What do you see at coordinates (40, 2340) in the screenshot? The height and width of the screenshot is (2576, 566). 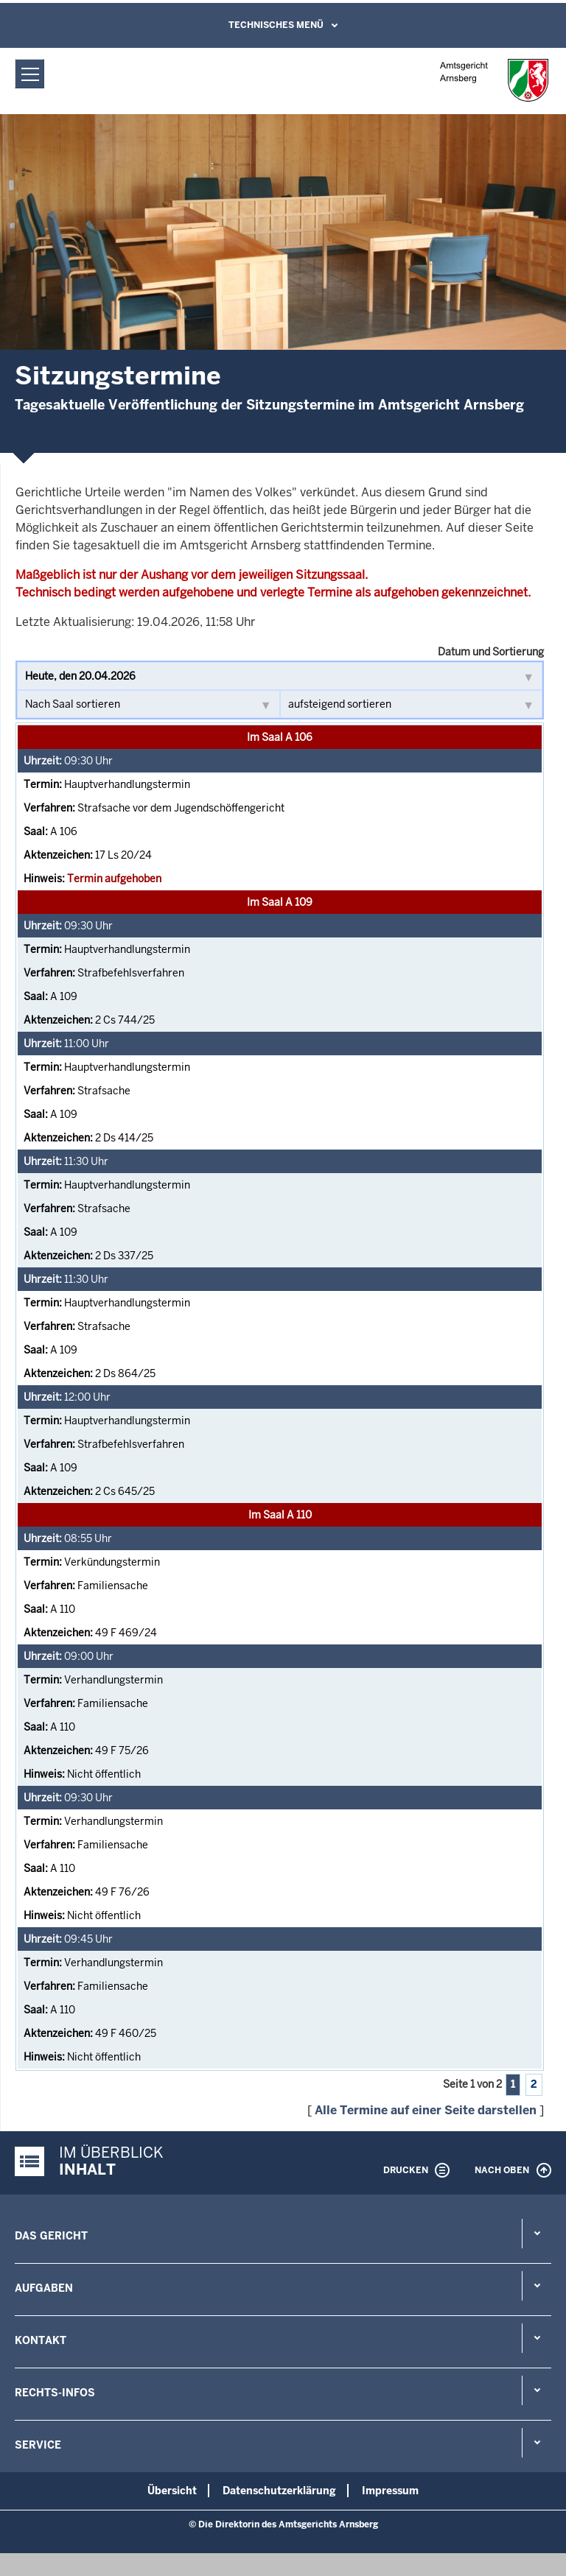 I see `Kontakt` at bounding box center [40, 2340].